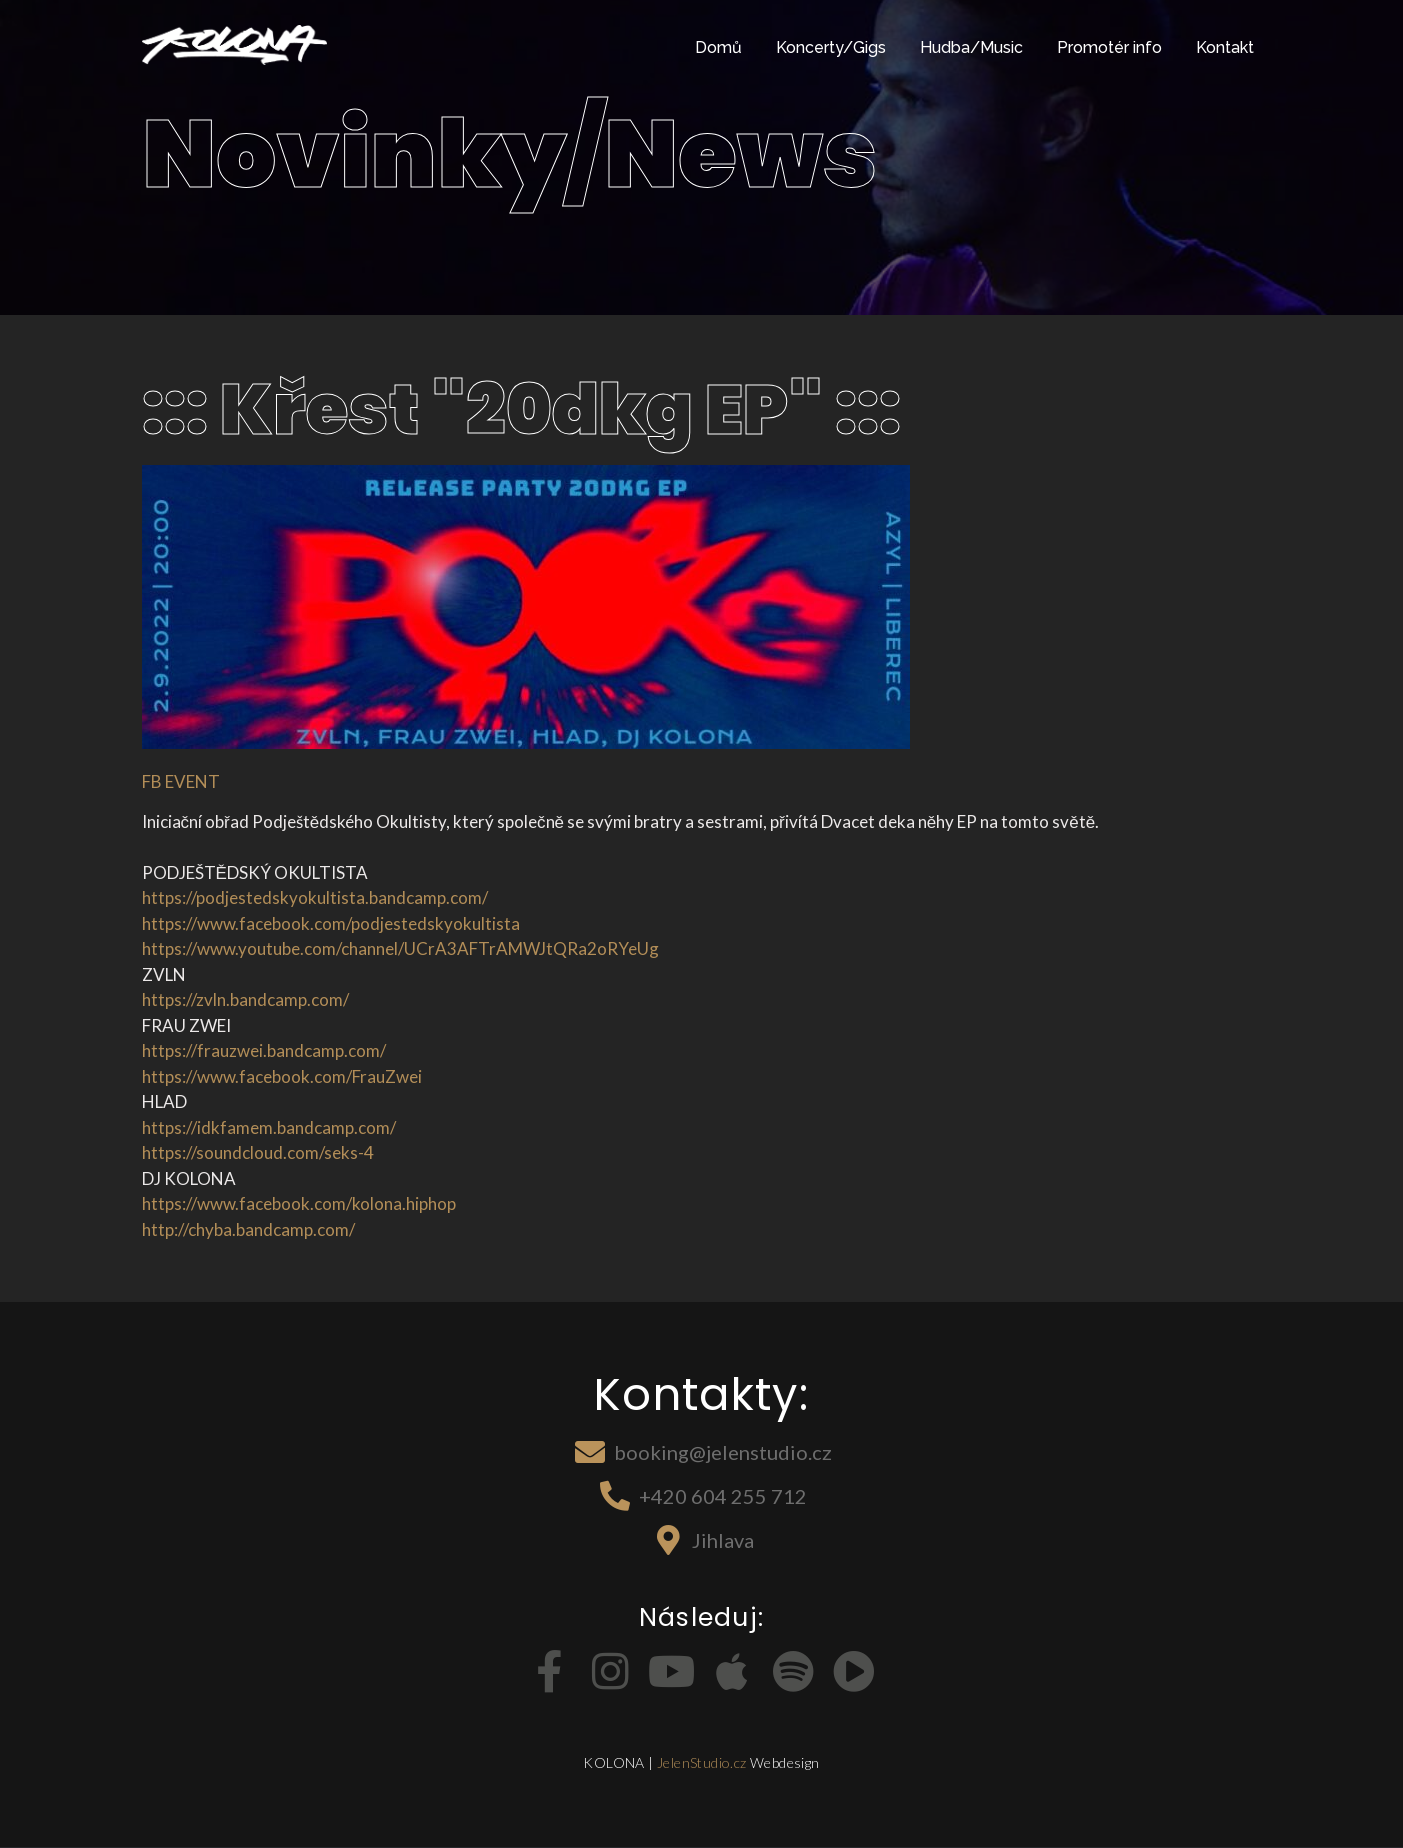 The width and height of the screenshot is (1403, 1848). I want to click on Koncerty/Gigs, so click(831, 47).